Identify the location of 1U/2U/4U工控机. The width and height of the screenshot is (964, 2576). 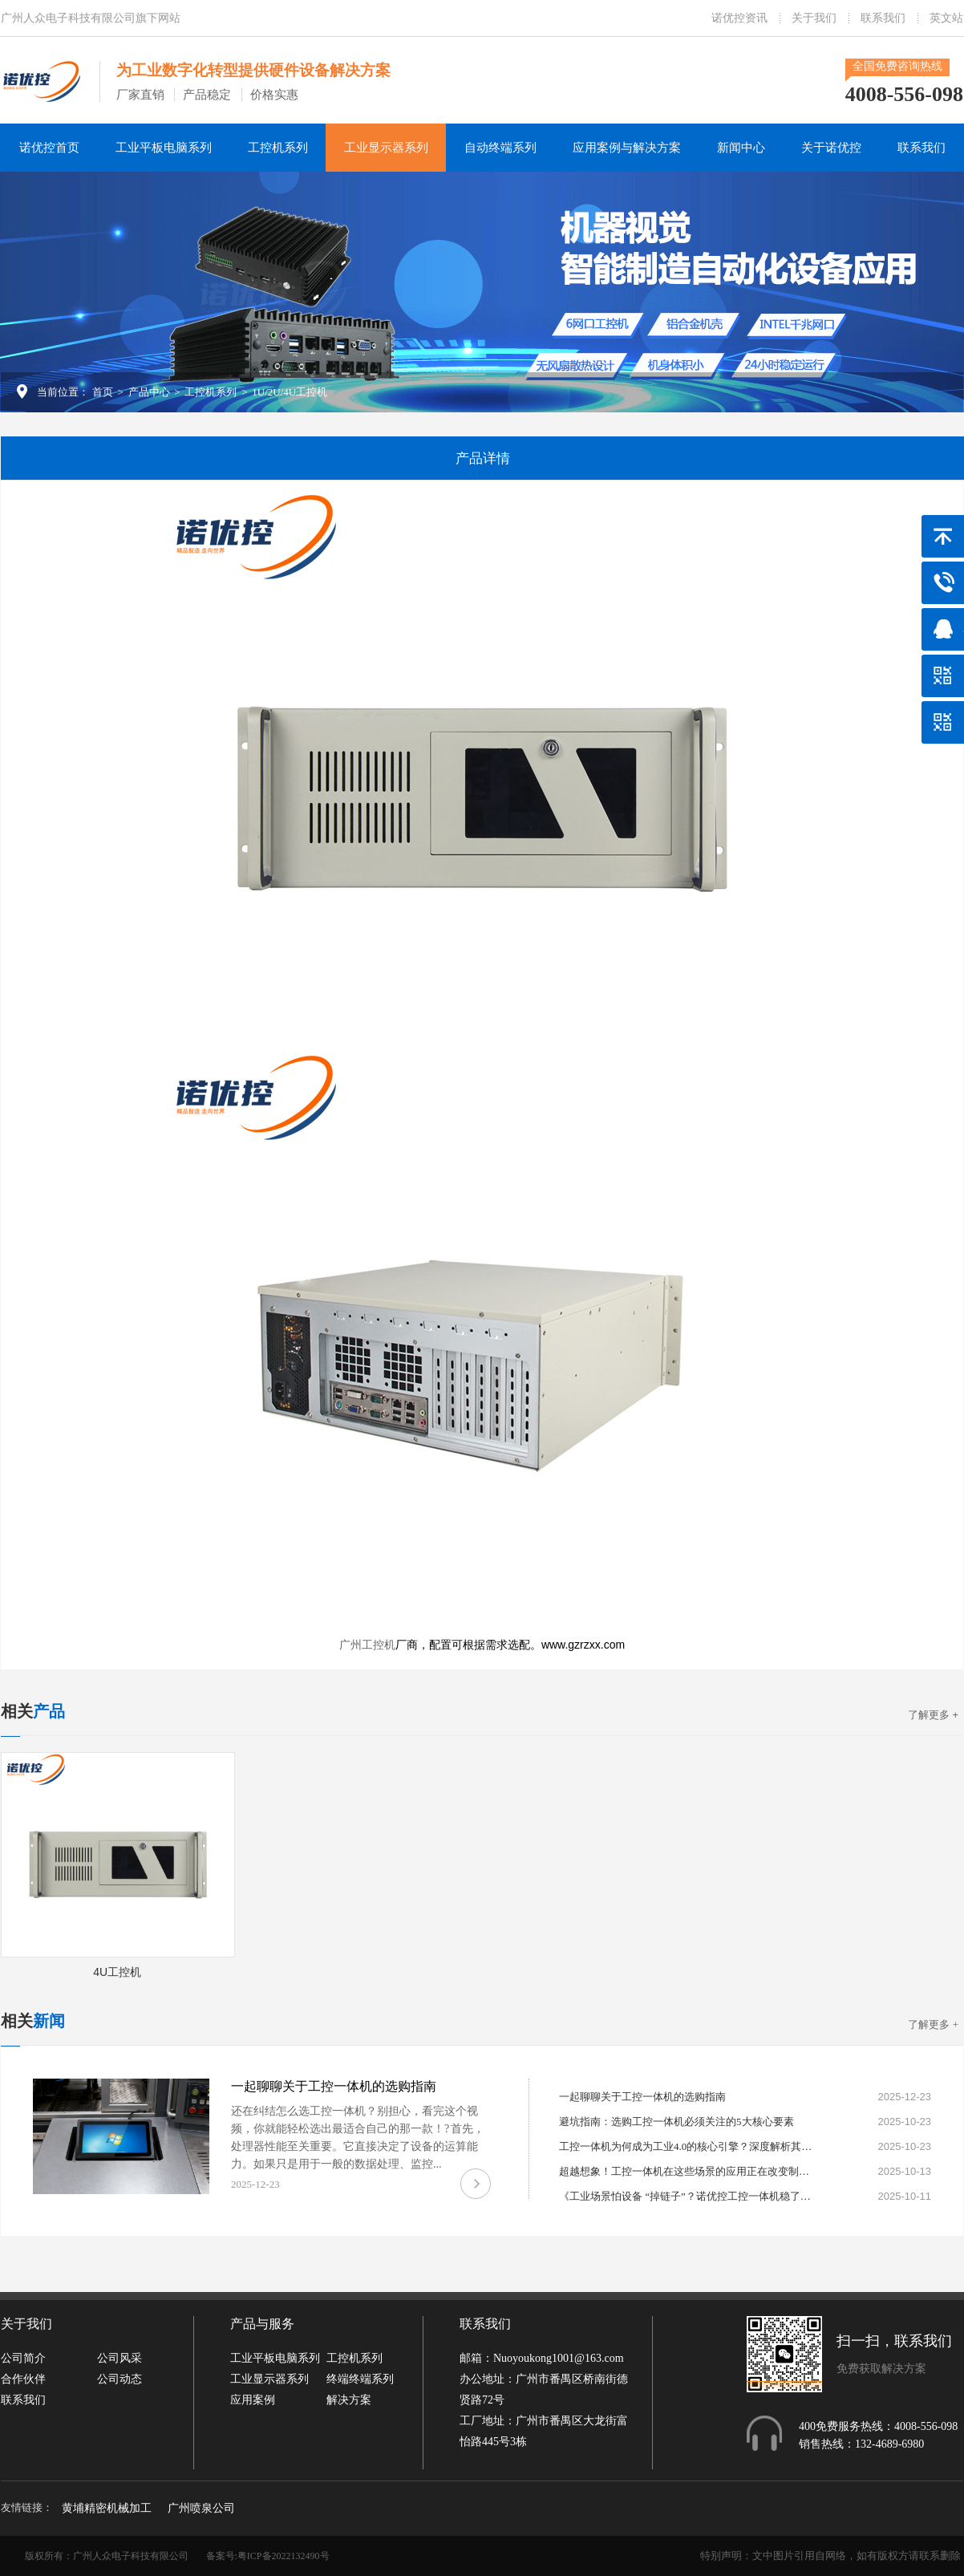
(289, 392).